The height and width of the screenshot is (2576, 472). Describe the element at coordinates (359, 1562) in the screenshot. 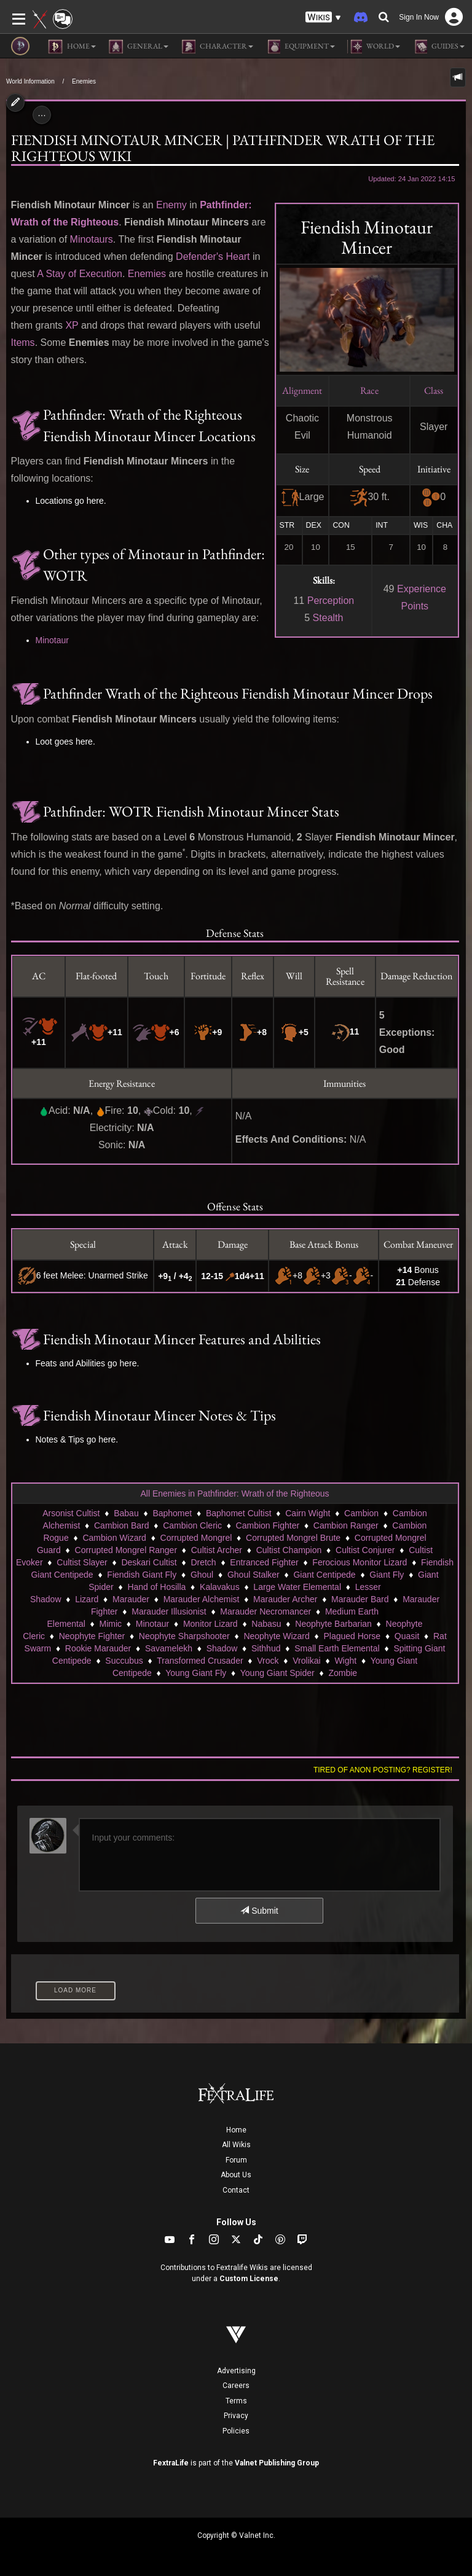

I see `Ferocious Monitor Lizard` at that location.